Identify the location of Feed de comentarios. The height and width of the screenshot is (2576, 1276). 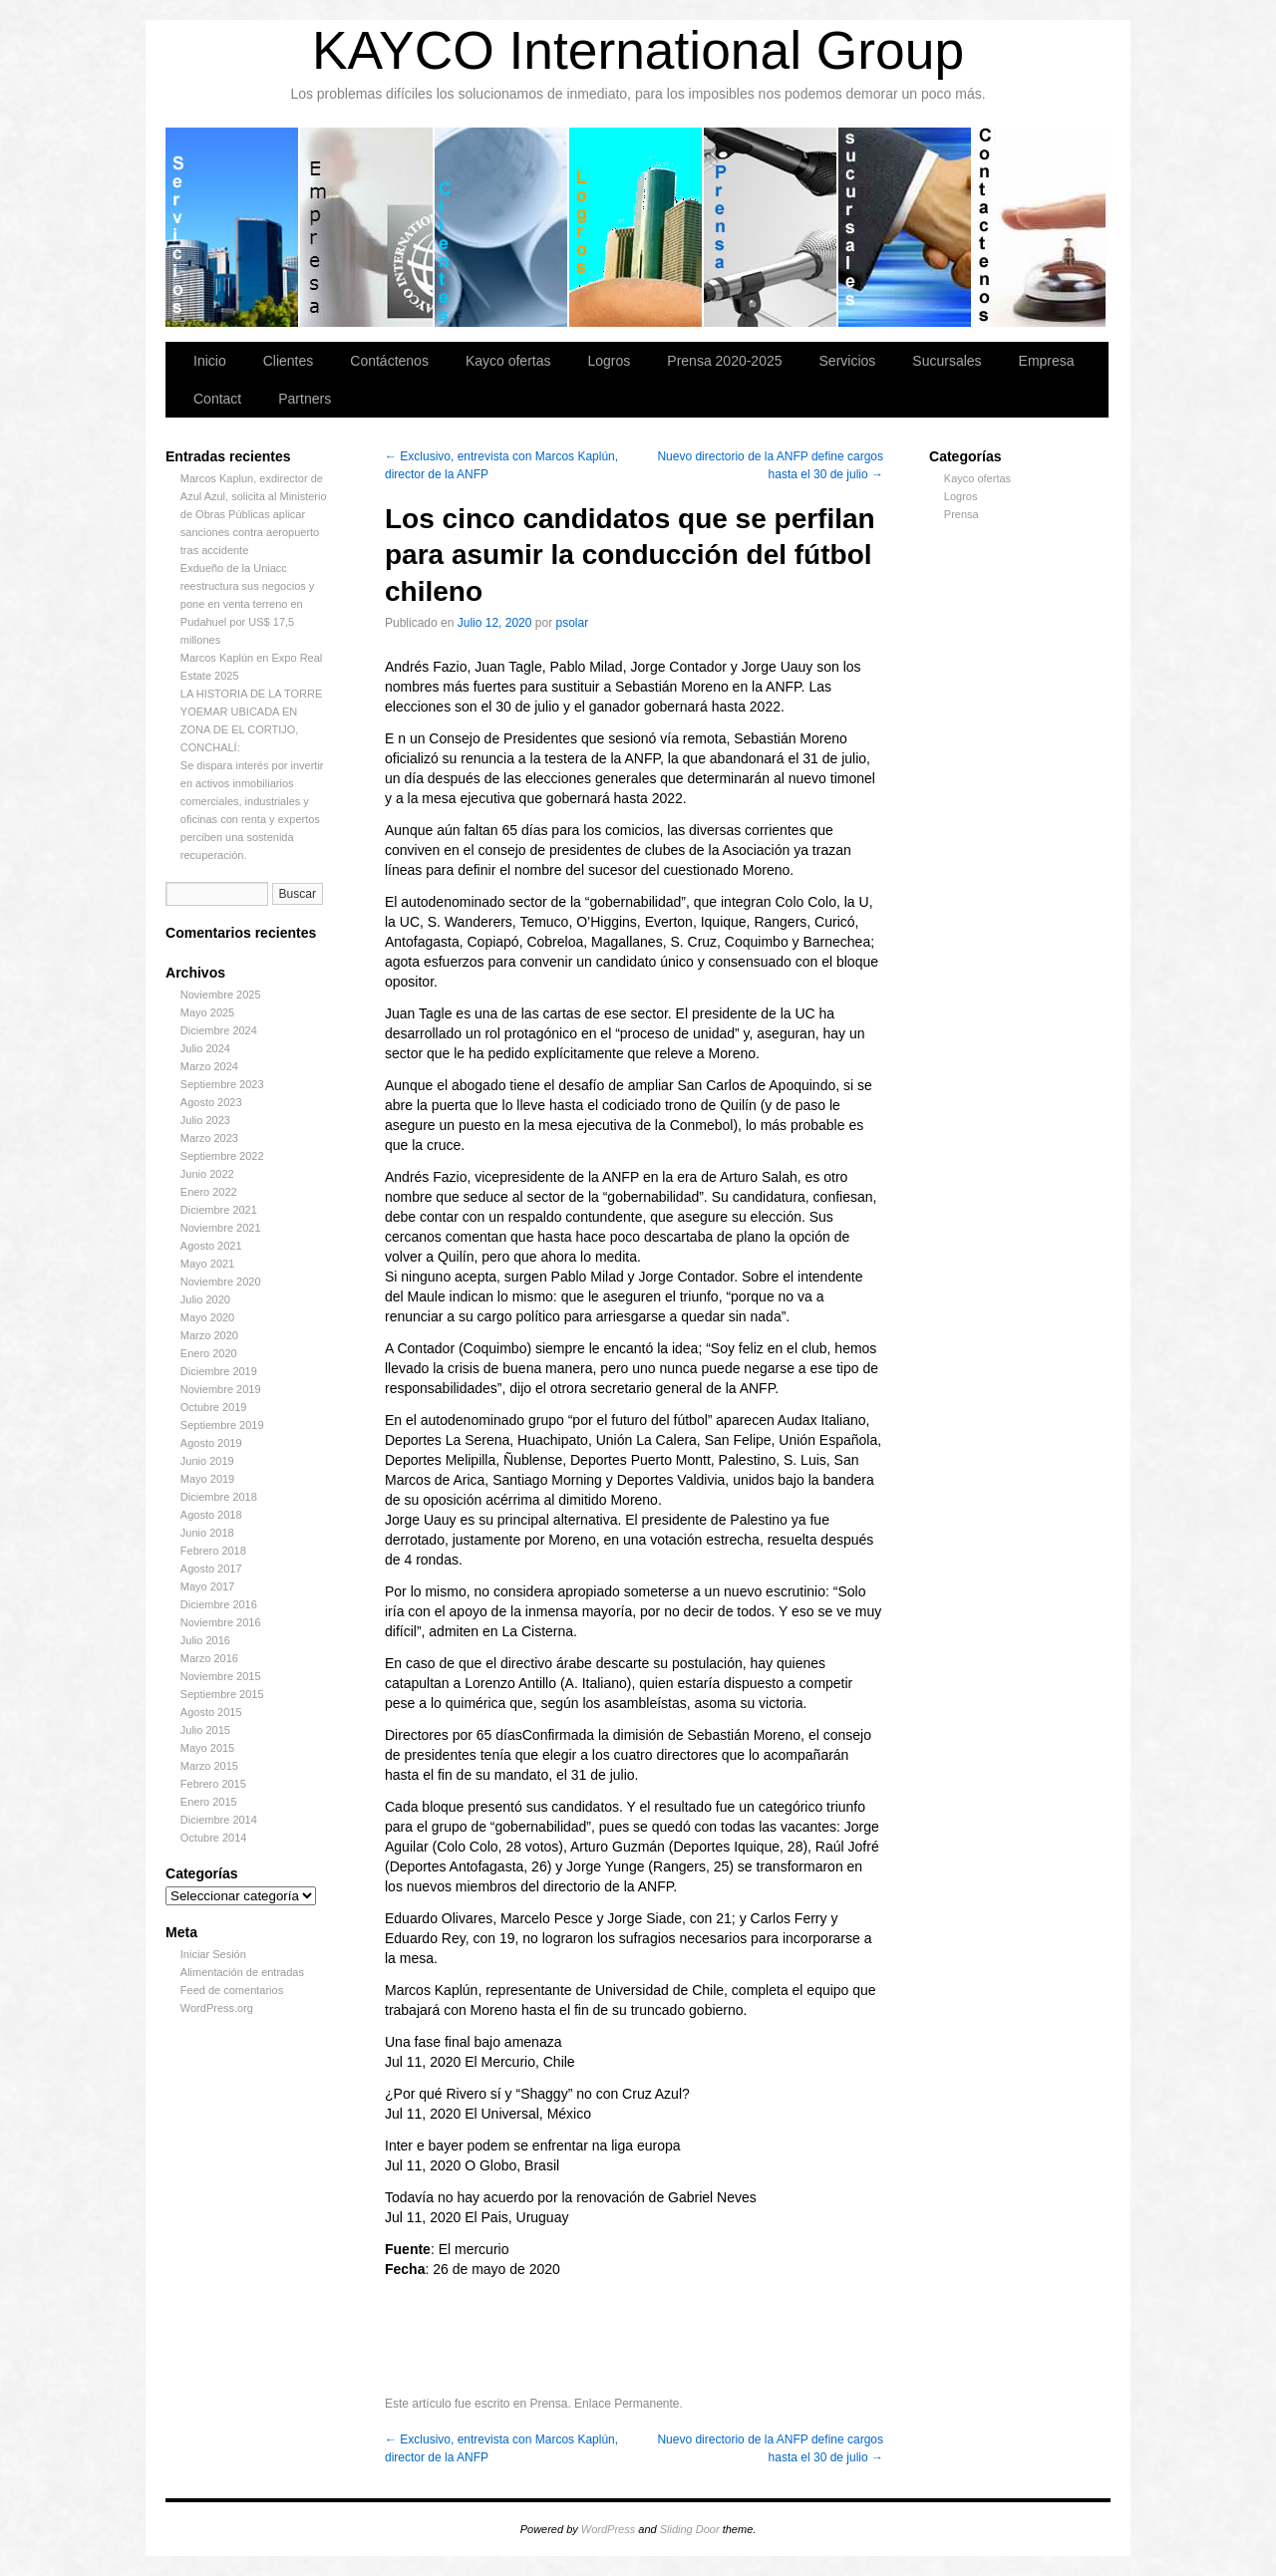
(231, 1990).